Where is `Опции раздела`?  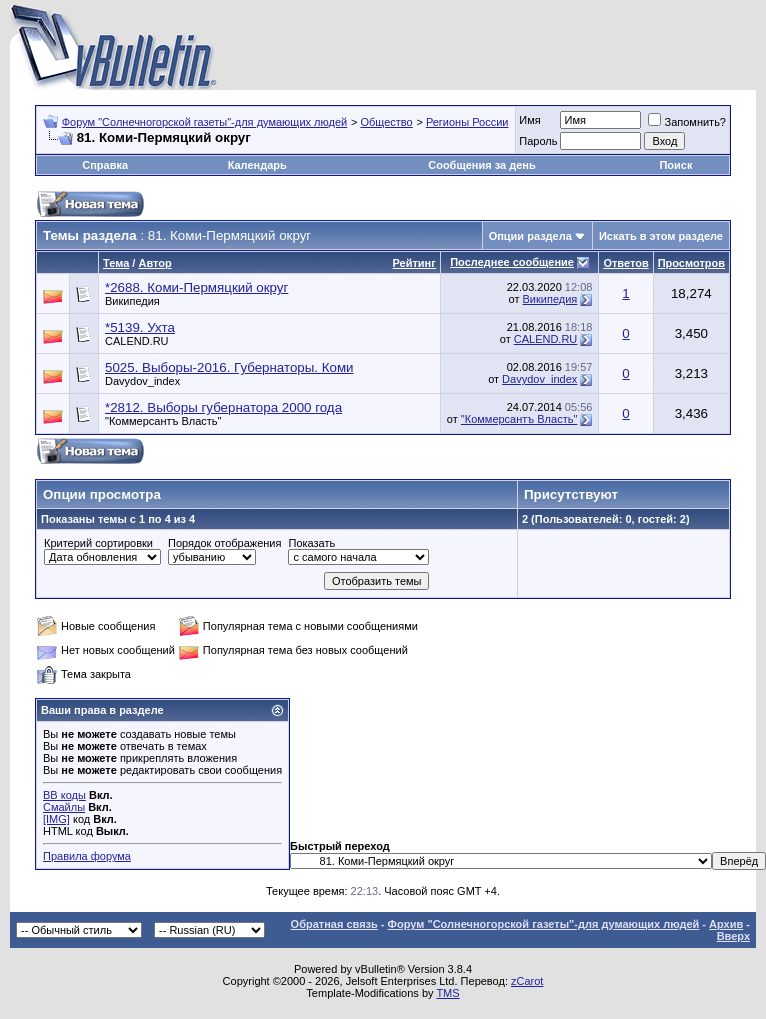
Опции раздела is located at coordinates (530, 236).